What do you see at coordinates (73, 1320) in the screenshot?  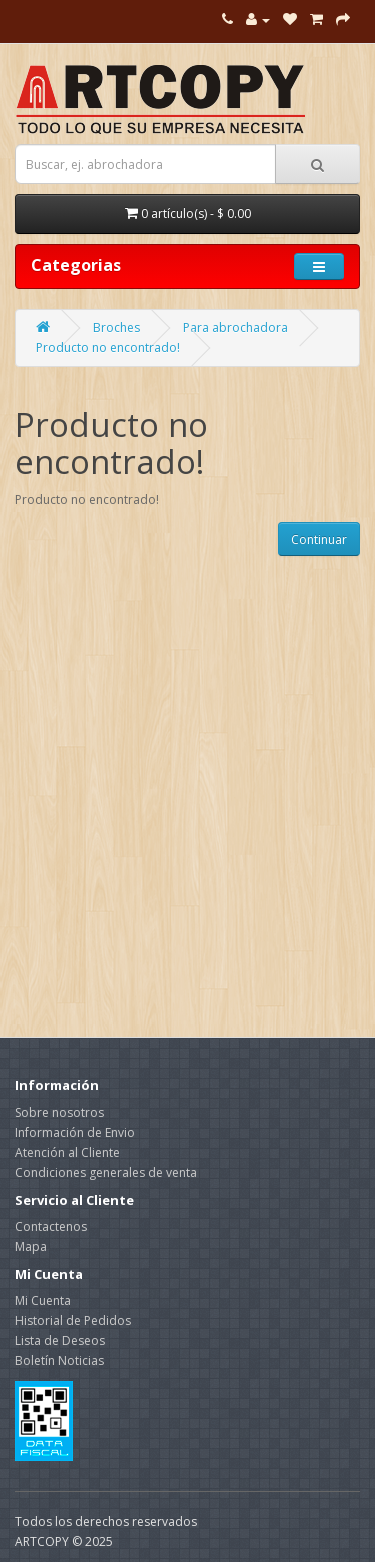 I see `Historial de Pedidos` at bounding box center [73, 1320].